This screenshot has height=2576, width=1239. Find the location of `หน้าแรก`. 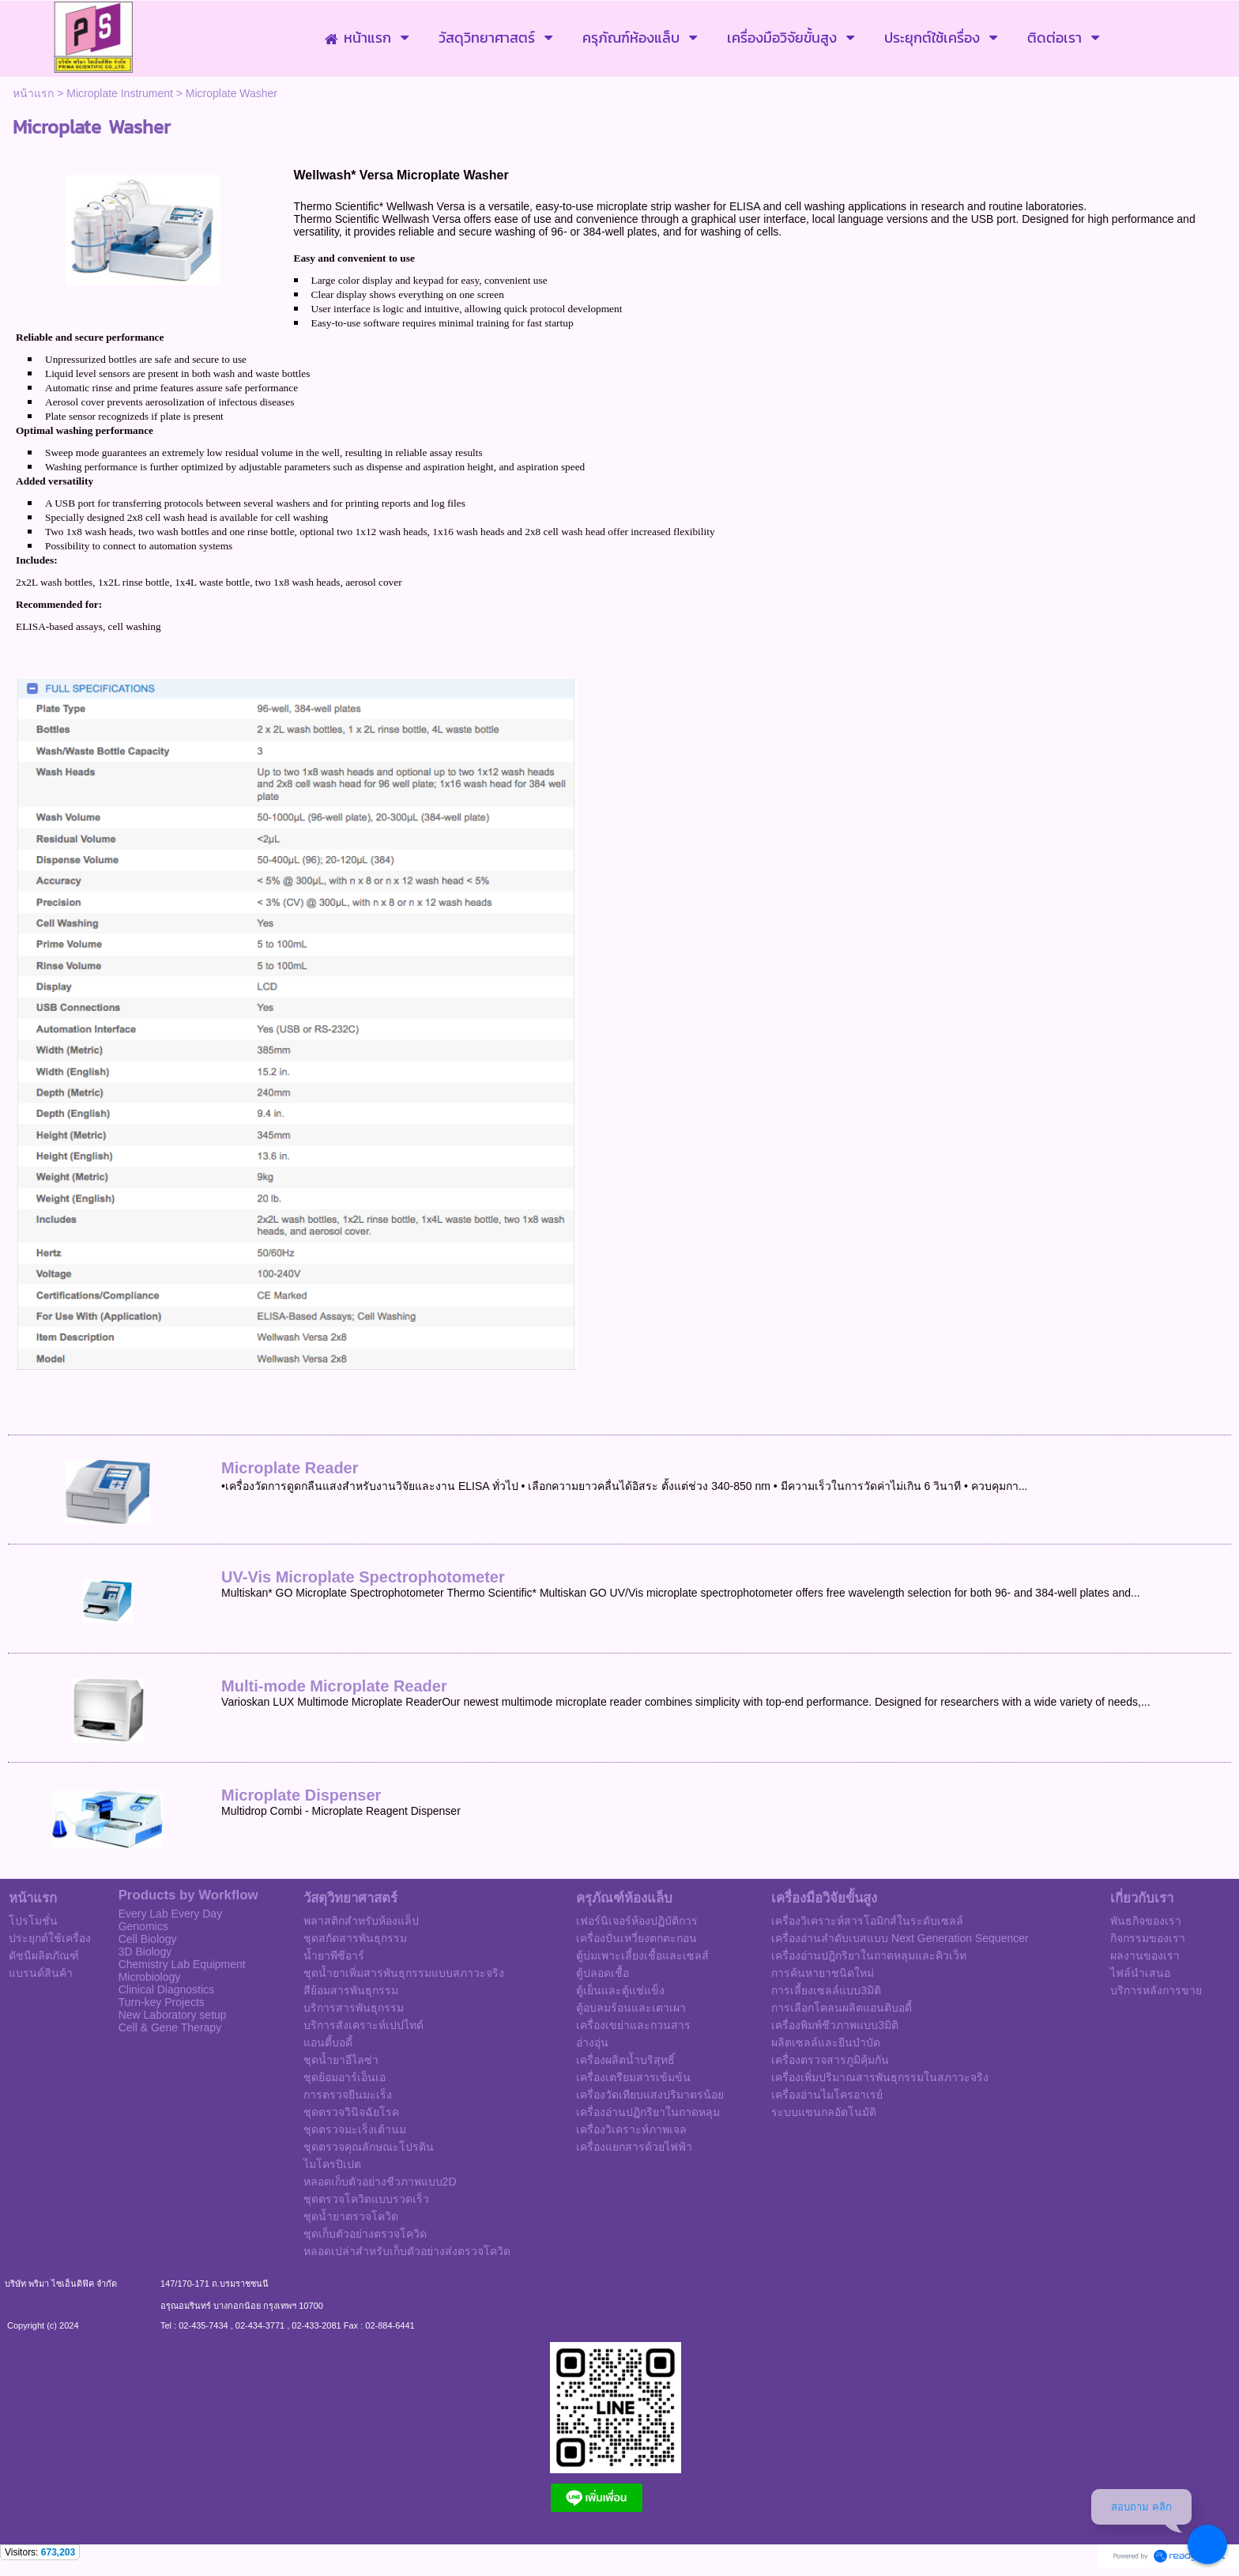

หน้าแรก is located at coordinates (33, 93).